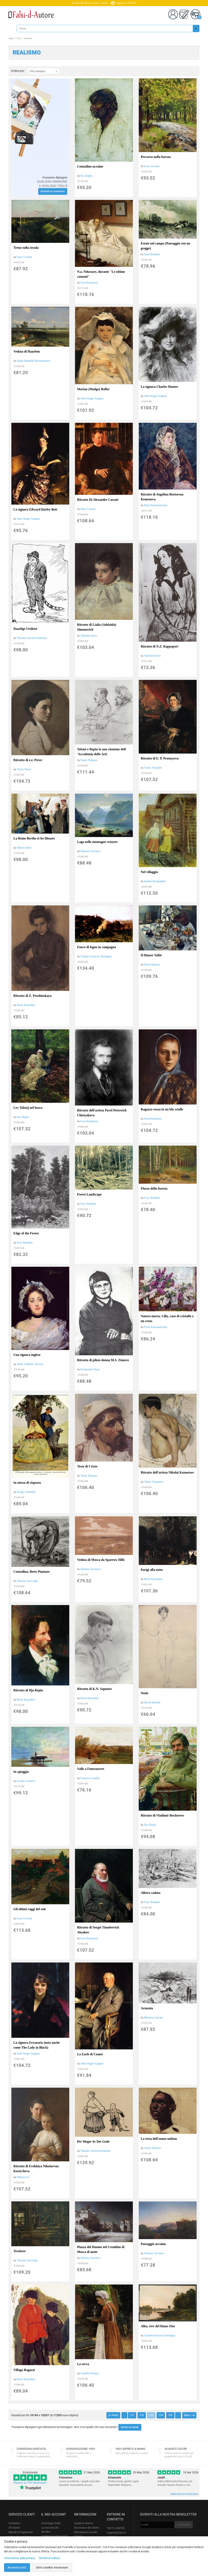 The image size is (208, 2576). I want to click on [Succ. >>], so click(189, 2415).